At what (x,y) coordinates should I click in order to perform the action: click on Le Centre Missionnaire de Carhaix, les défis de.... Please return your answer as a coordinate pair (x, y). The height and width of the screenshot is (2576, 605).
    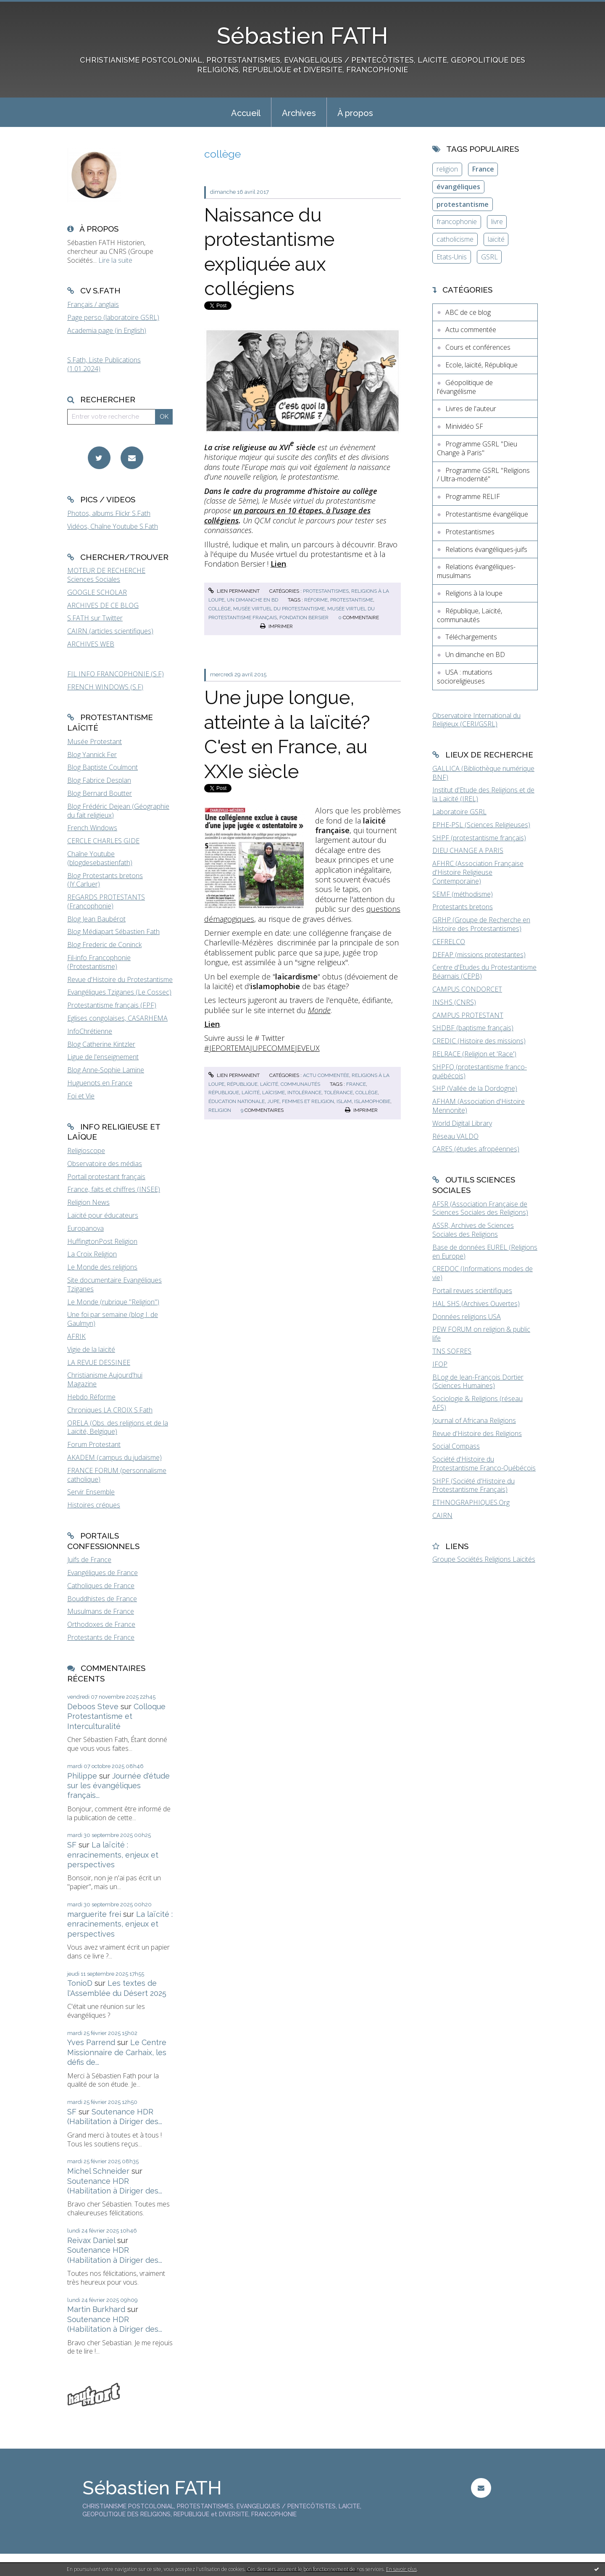
    Looking at the image, I should click on (116, 2052).